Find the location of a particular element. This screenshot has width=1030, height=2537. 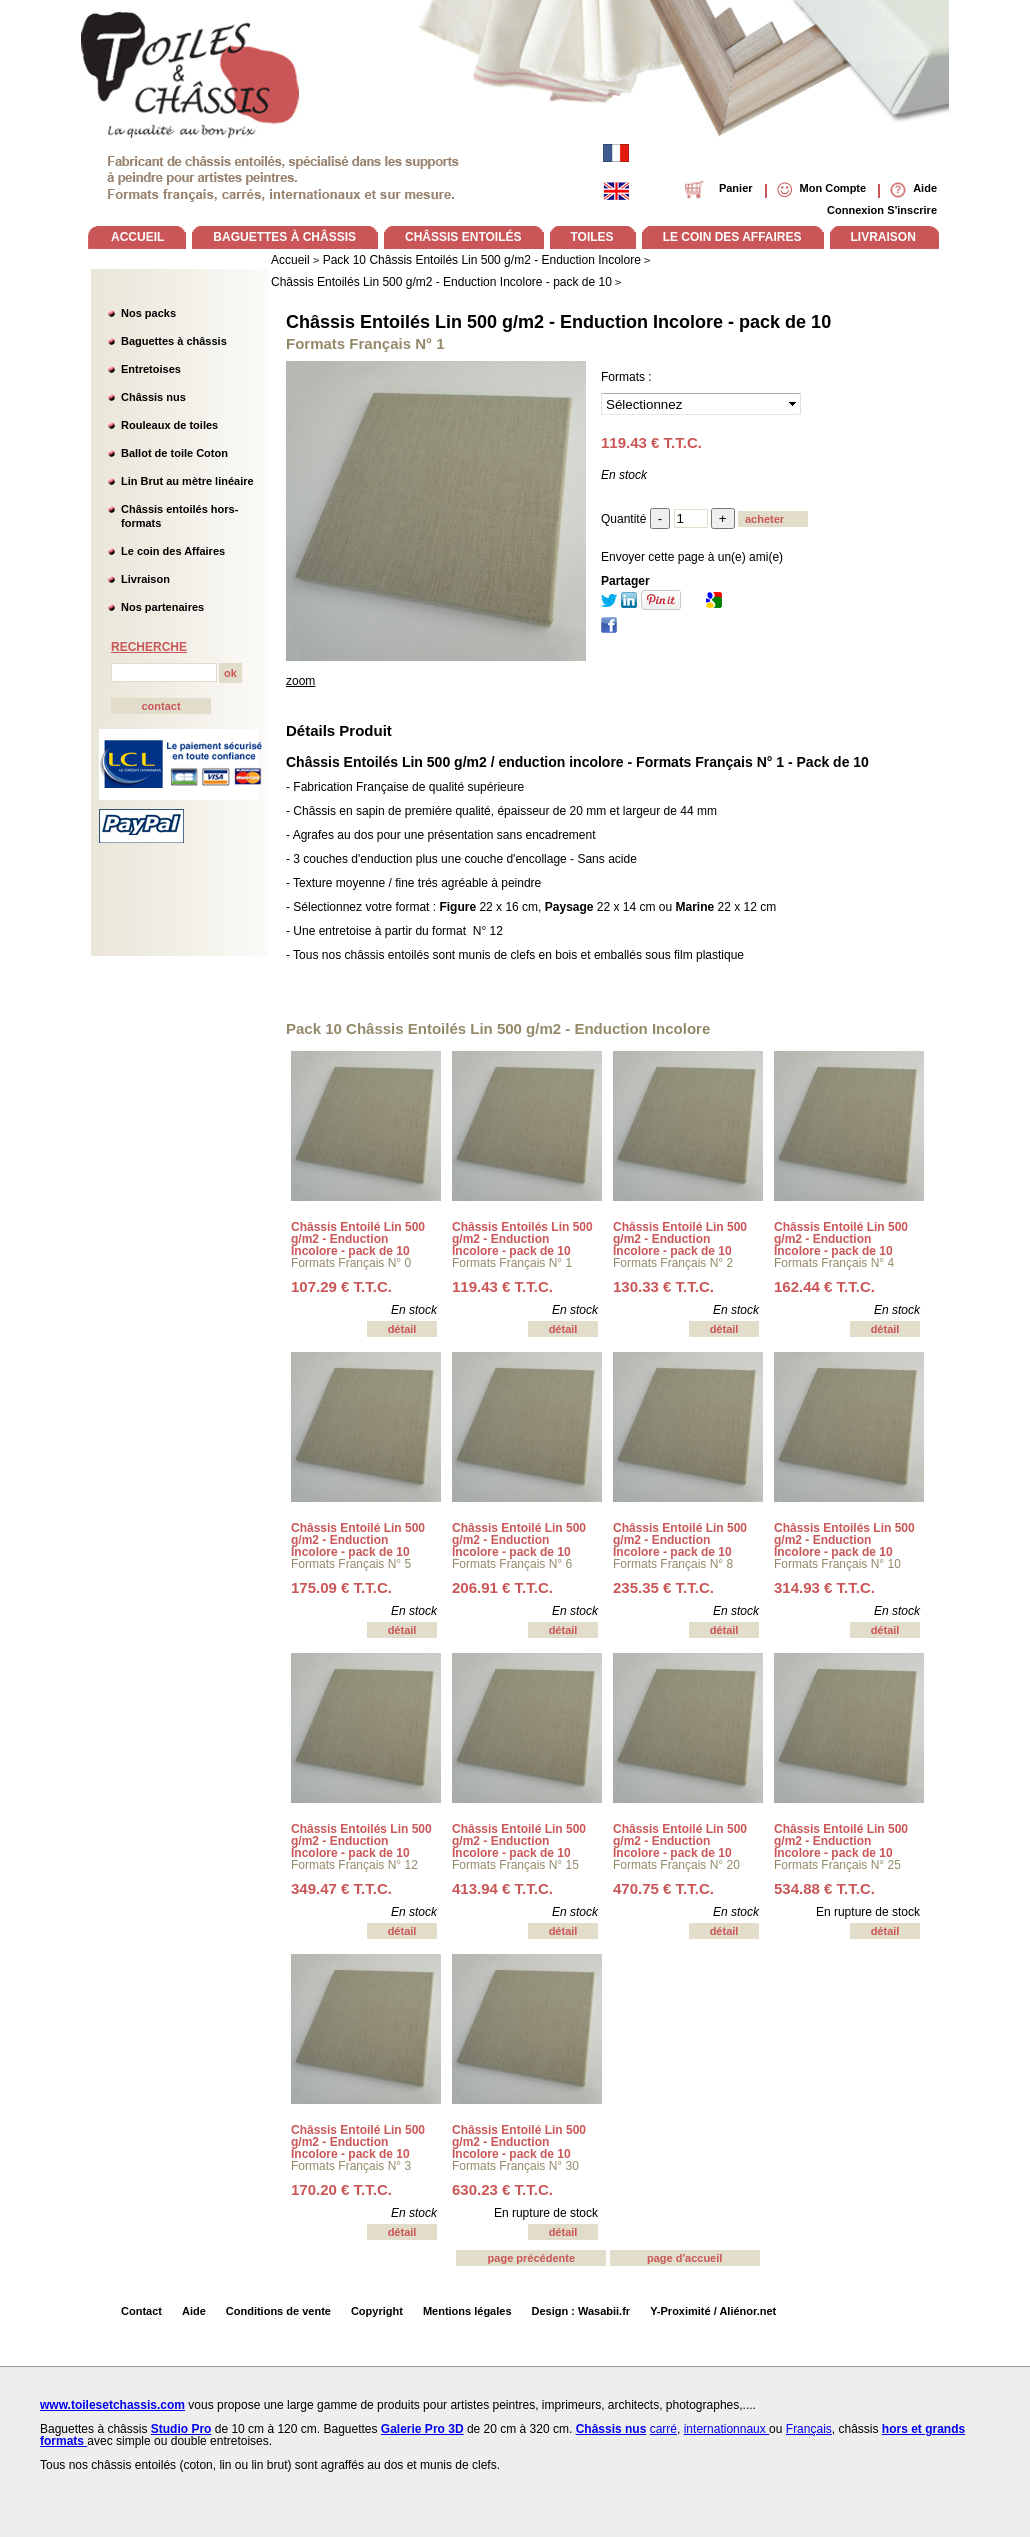

Entretoises is located at coordinates (151, 369).